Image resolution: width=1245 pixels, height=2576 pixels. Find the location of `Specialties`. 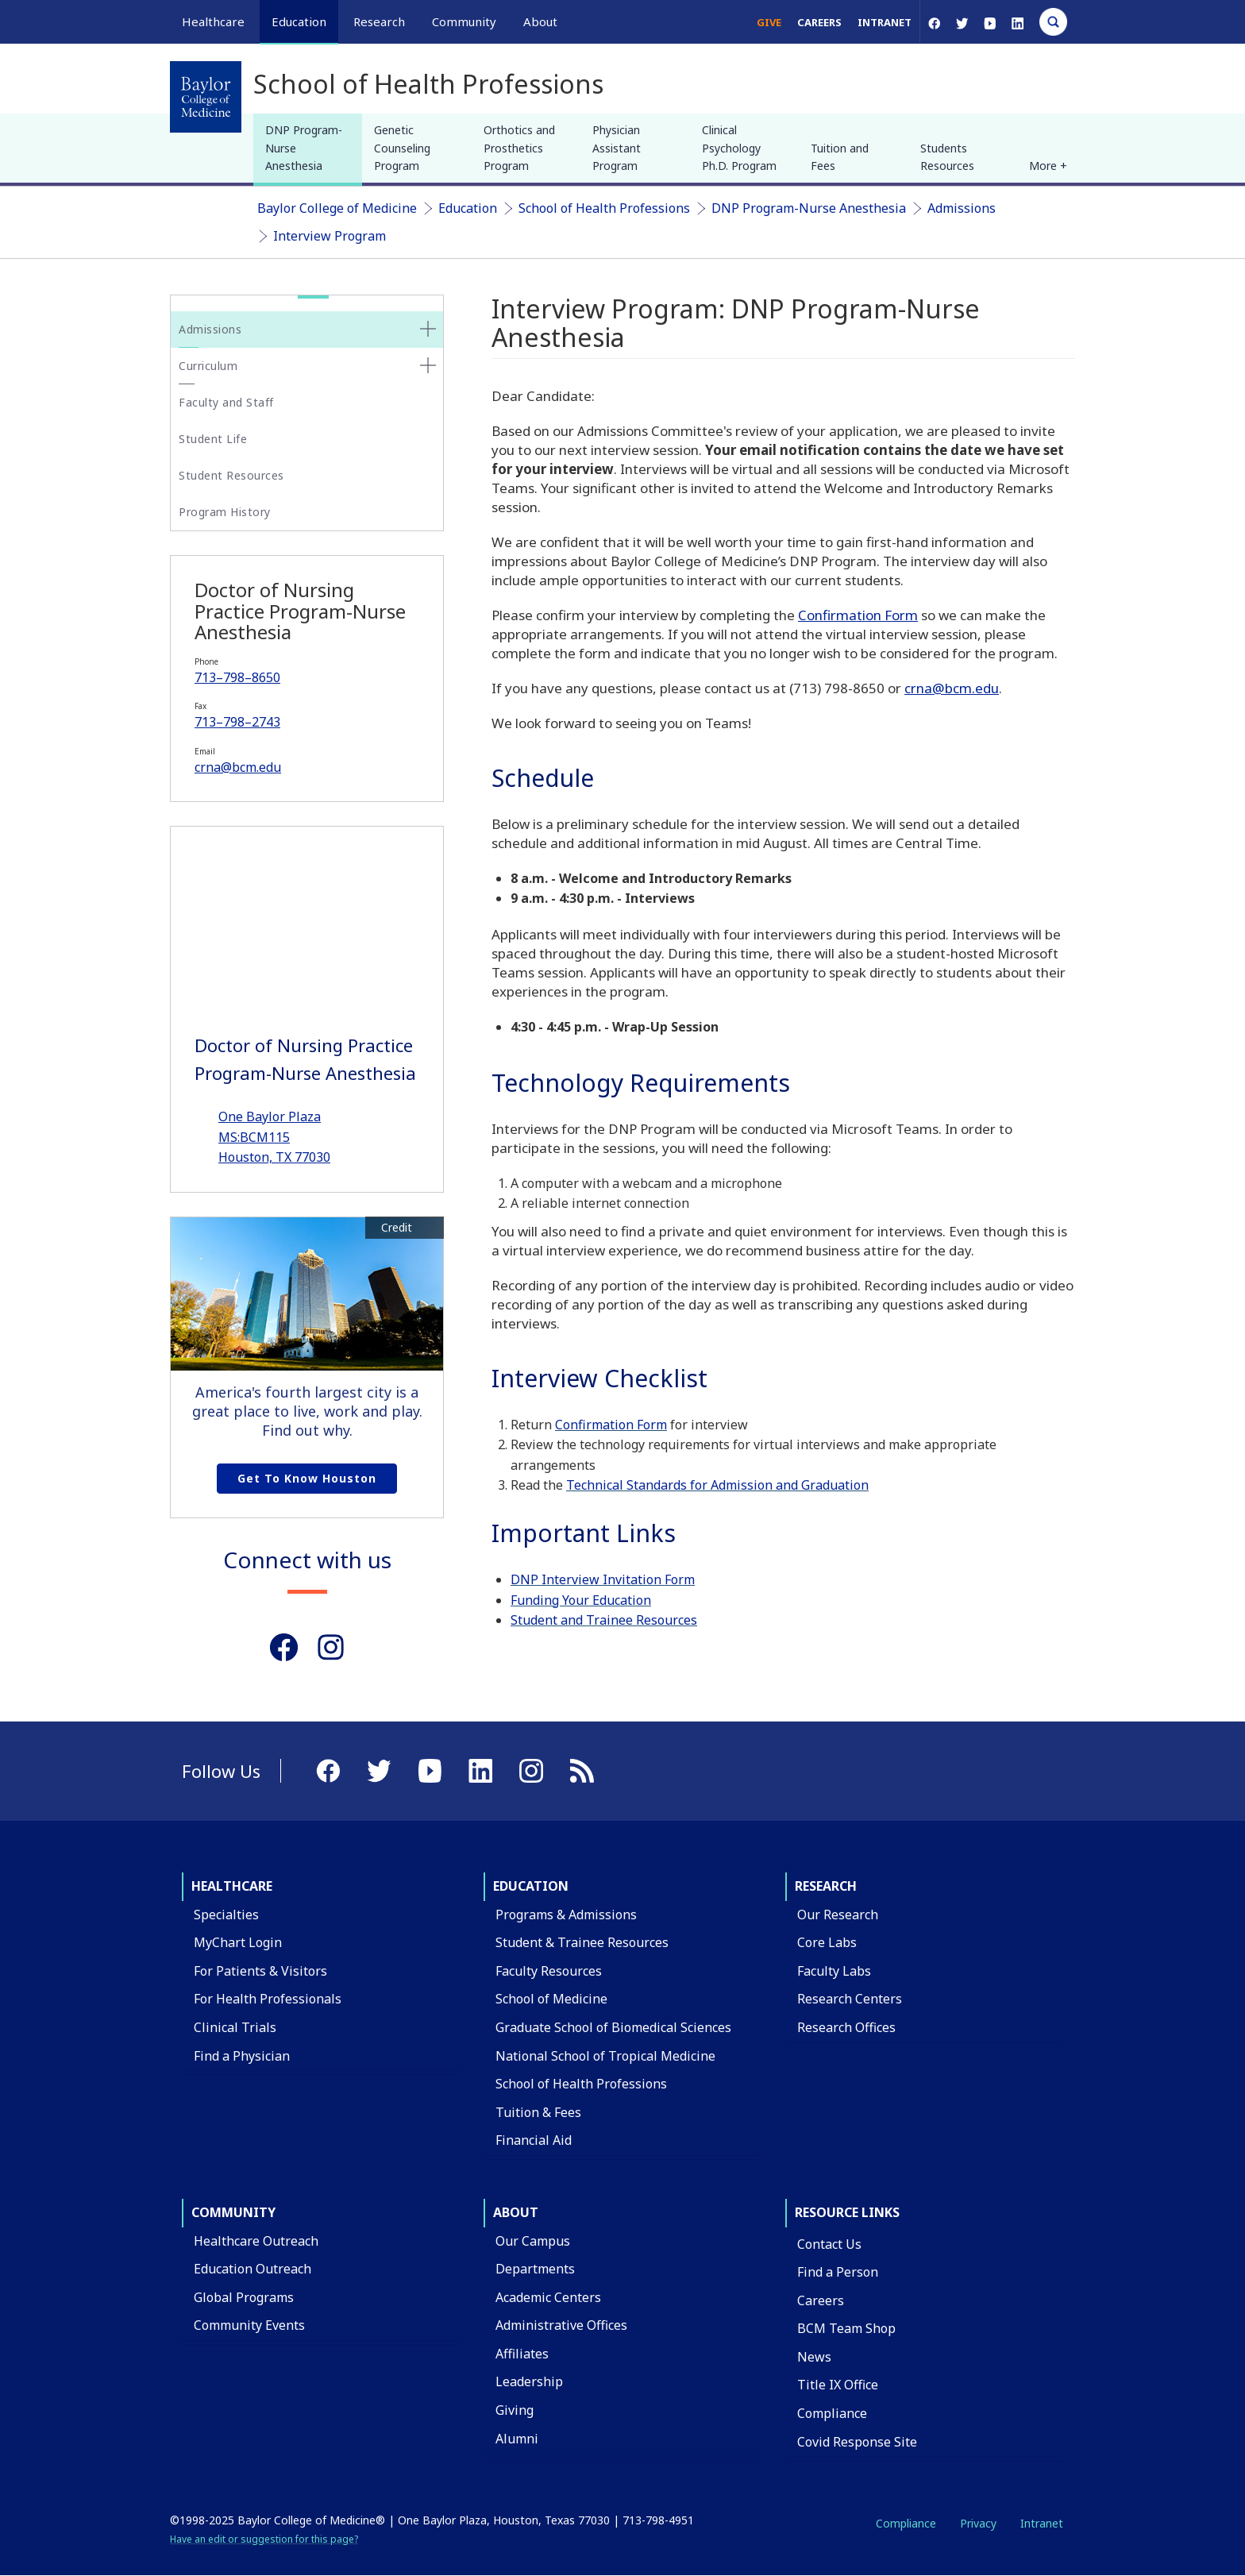

Specialties is located at coordinates (226, 1914).